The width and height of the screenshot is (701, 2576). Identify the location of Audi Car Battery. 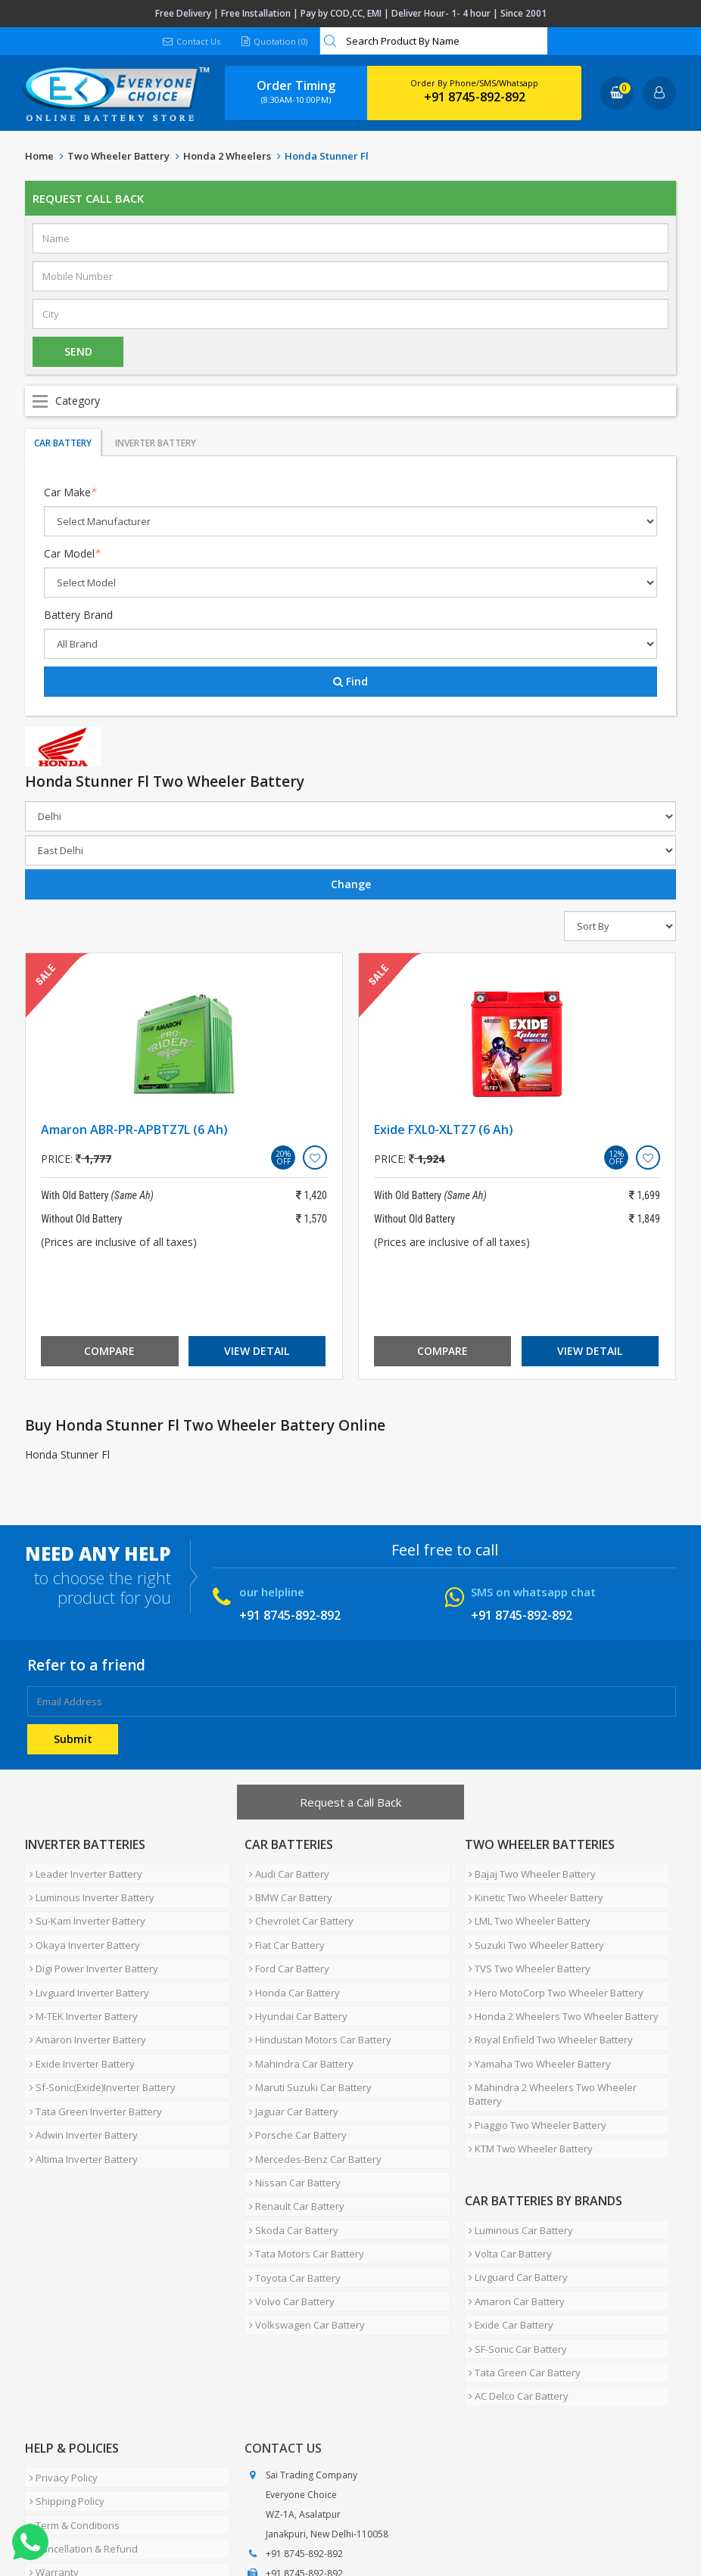
(285, 1871).